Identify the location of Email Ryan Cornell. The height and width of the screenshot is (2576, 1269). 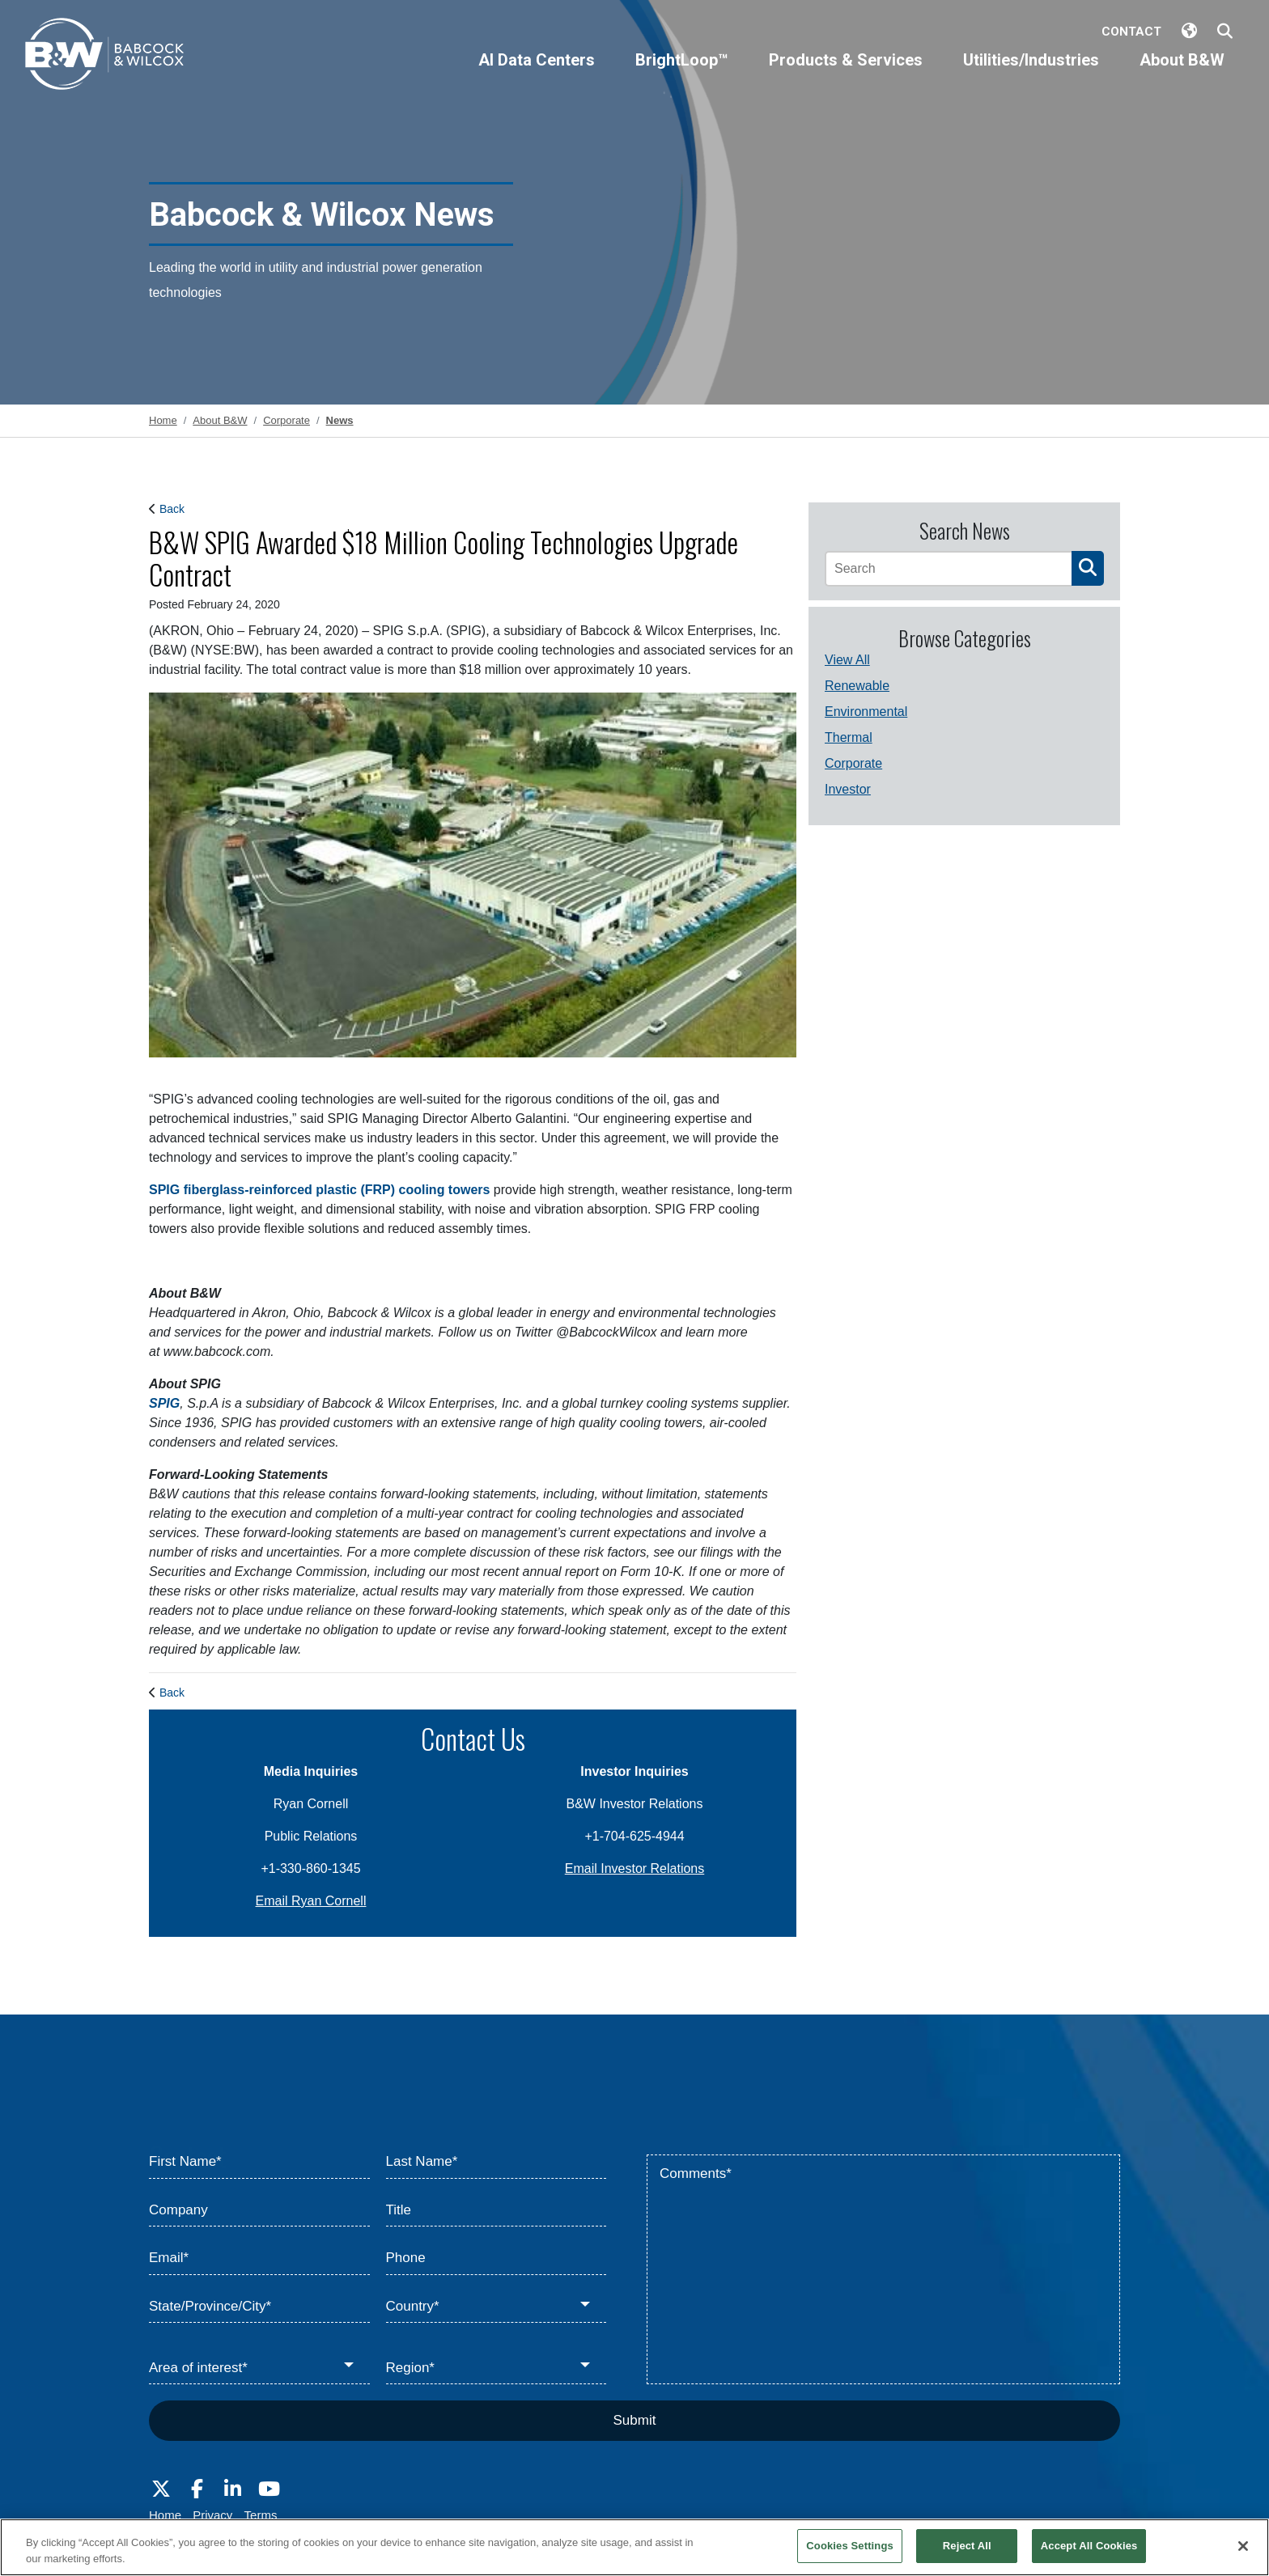
(311, 1901).